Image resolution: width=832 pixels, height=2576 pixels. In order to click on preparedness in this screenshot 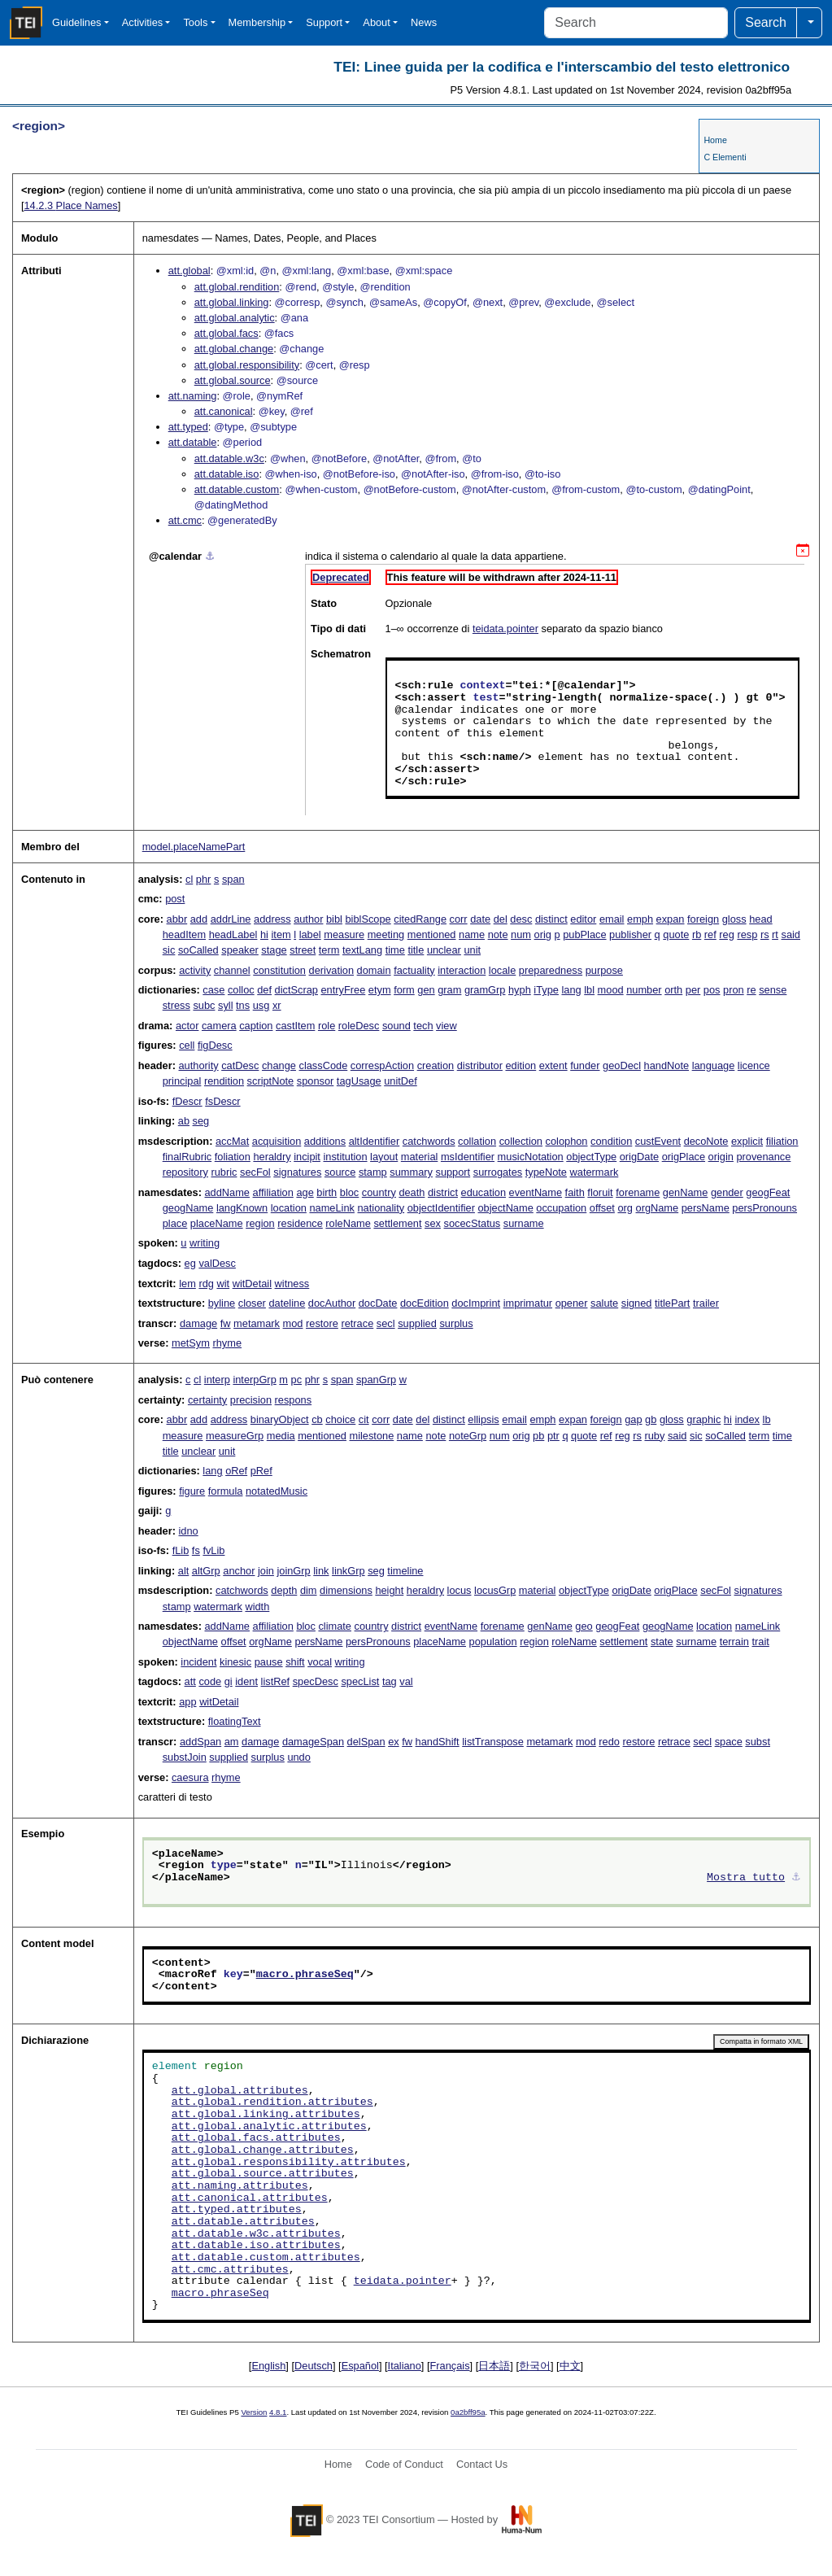, I will do `click(550, 970)`.